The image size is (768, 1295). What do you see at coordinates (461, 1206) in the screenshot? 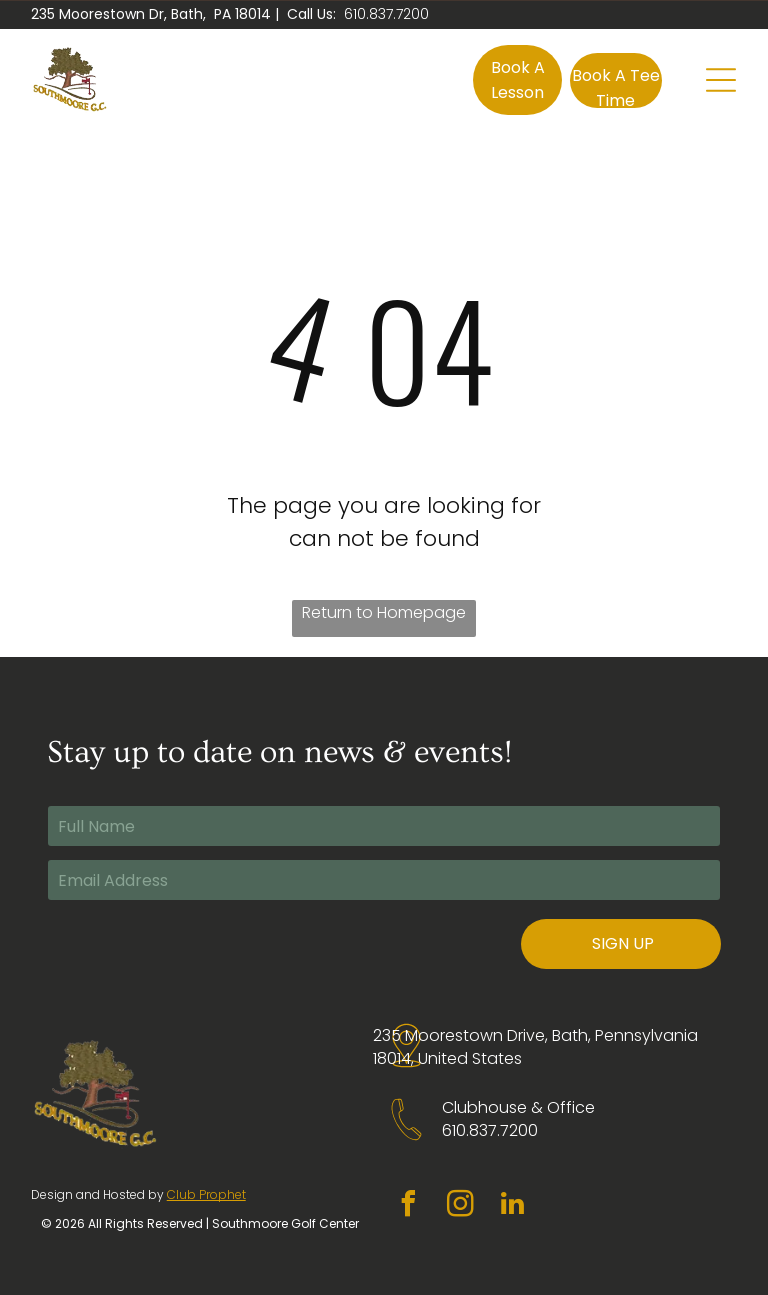
I see `[instagram]` at bounding box center [461, 1206].